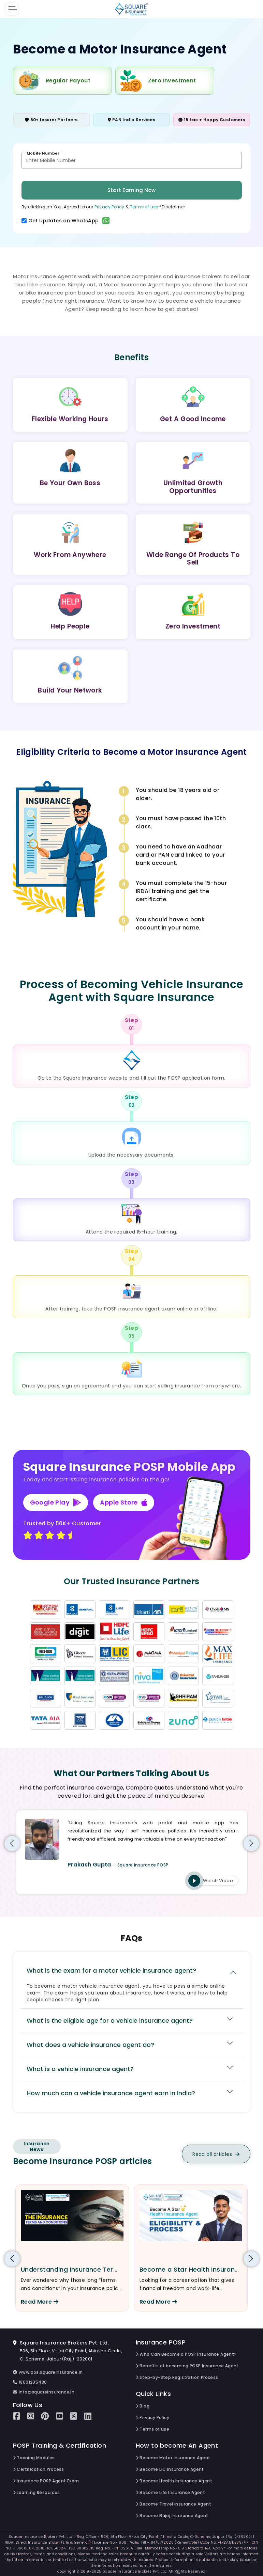 The width and height of the screenshot is (263, 2576). What do you see at coordinates (170, 2469) in the screenshot?
I see `Become LIC Insurance Agent` at bounding box center [170, 2469].